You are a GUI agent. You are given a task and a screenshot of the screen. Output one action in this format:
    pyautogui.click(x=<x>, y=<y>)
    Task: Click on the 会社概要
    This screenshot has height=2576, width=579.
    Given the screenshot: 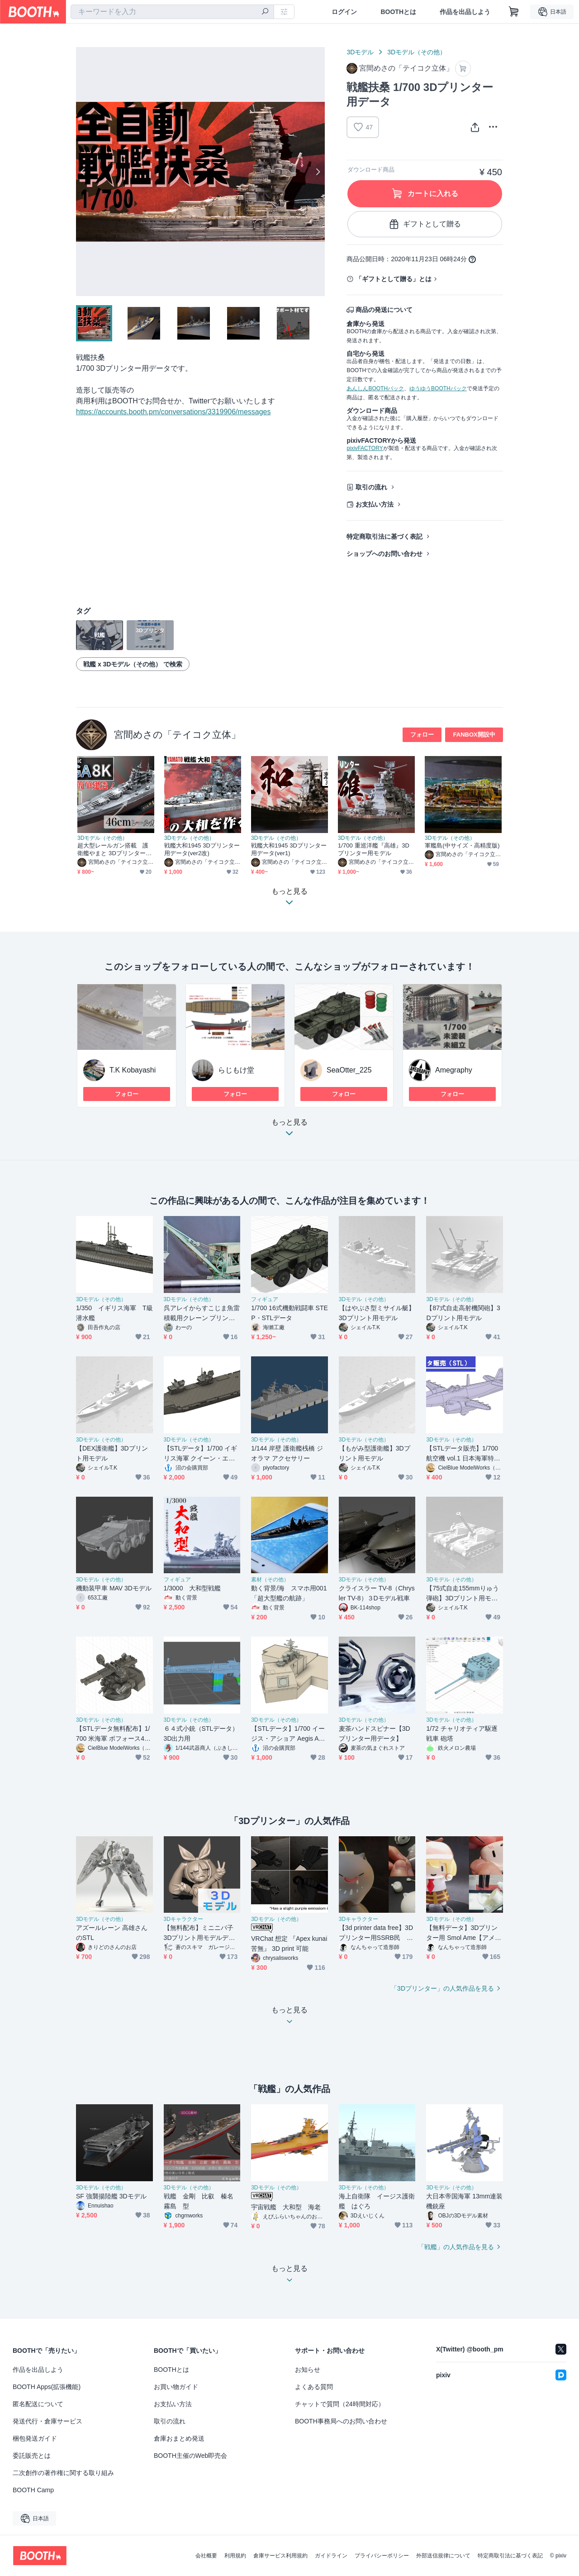 What is the action you would take?
    pyautogui.click(x=206, y=2555)
    